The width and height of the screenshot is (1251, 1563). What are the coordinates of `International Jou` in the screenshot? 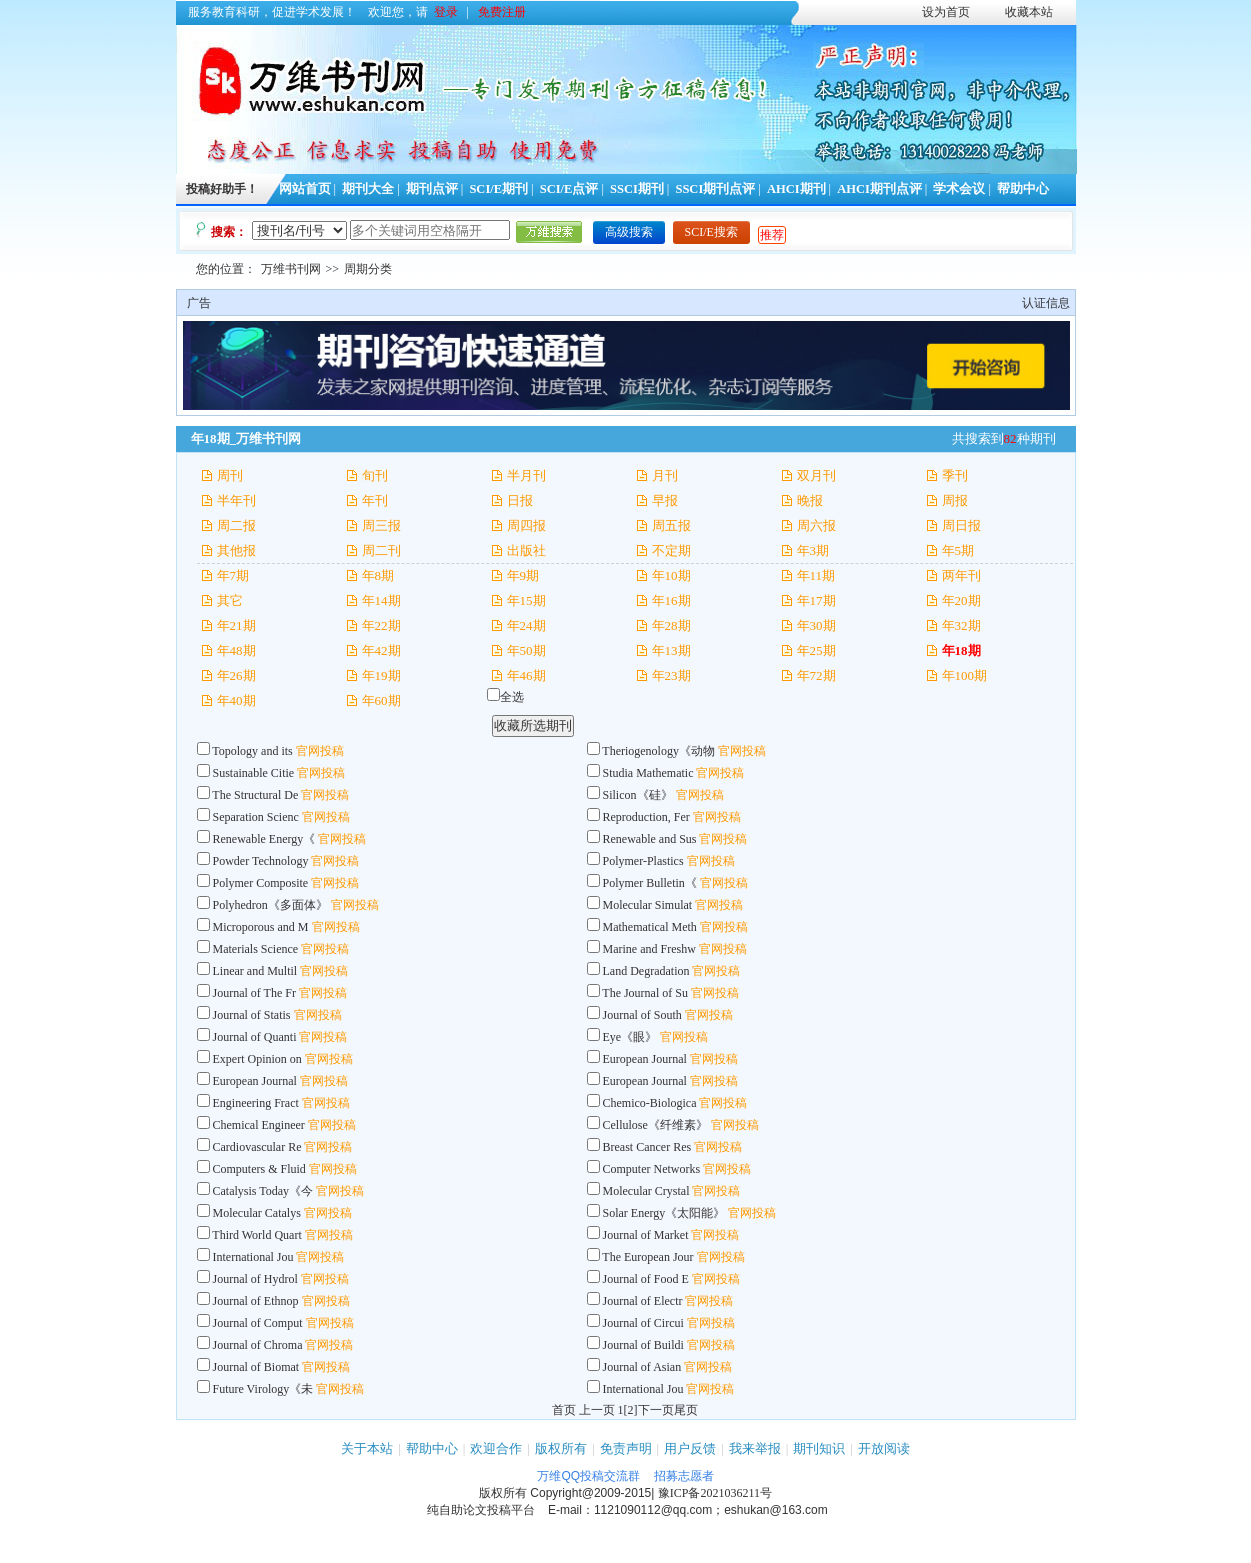 It's located at (253, 1257).